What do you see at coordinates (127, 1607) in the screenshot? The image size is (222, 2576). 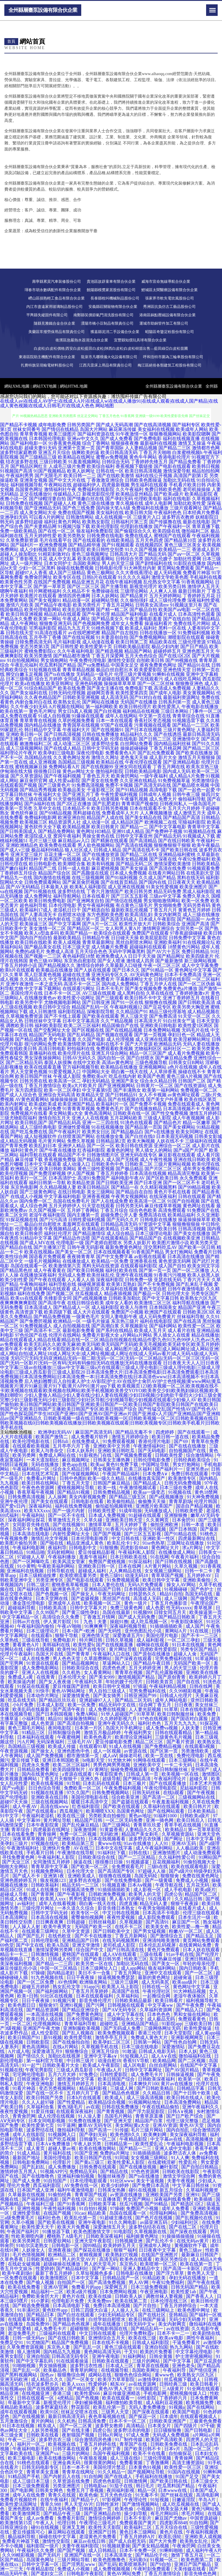 I see `免费三级黄色网` at bounding box center [127, 1607].